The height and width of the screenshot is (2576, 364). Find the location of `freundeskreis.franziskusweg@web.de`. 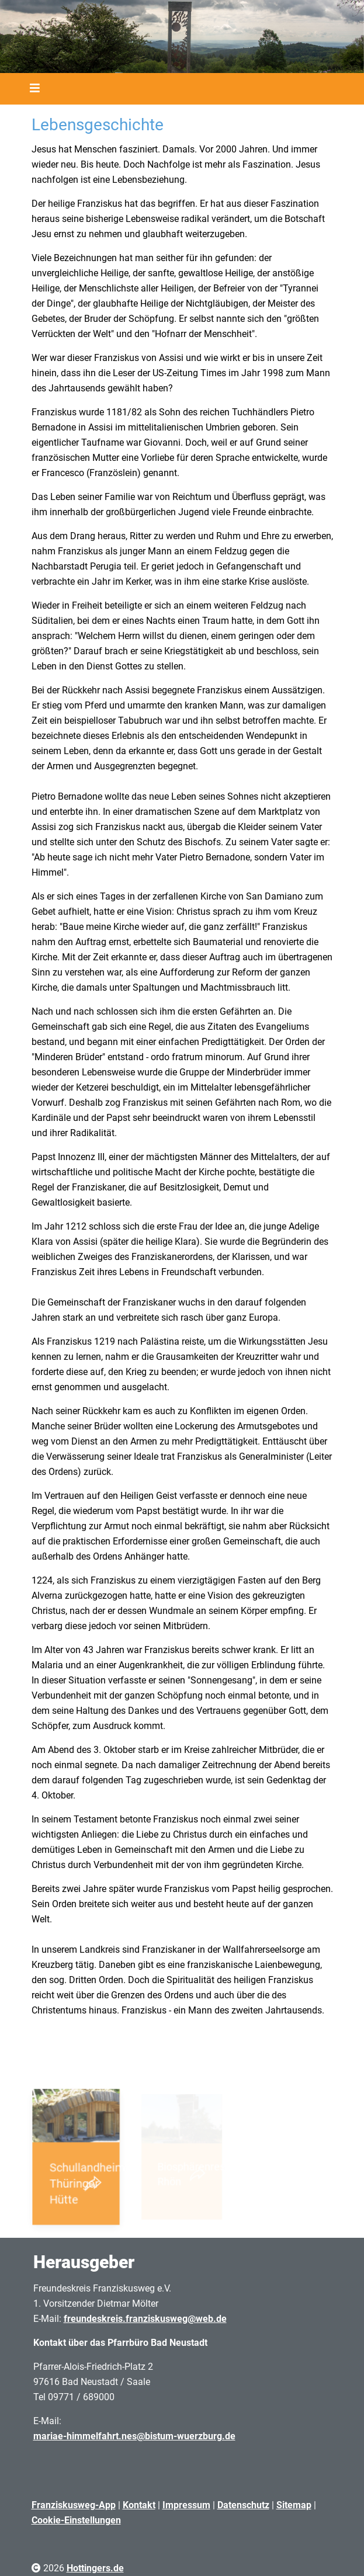

freundeskreis.franziskusweg@web.de is located at coordinates (145, 2318).